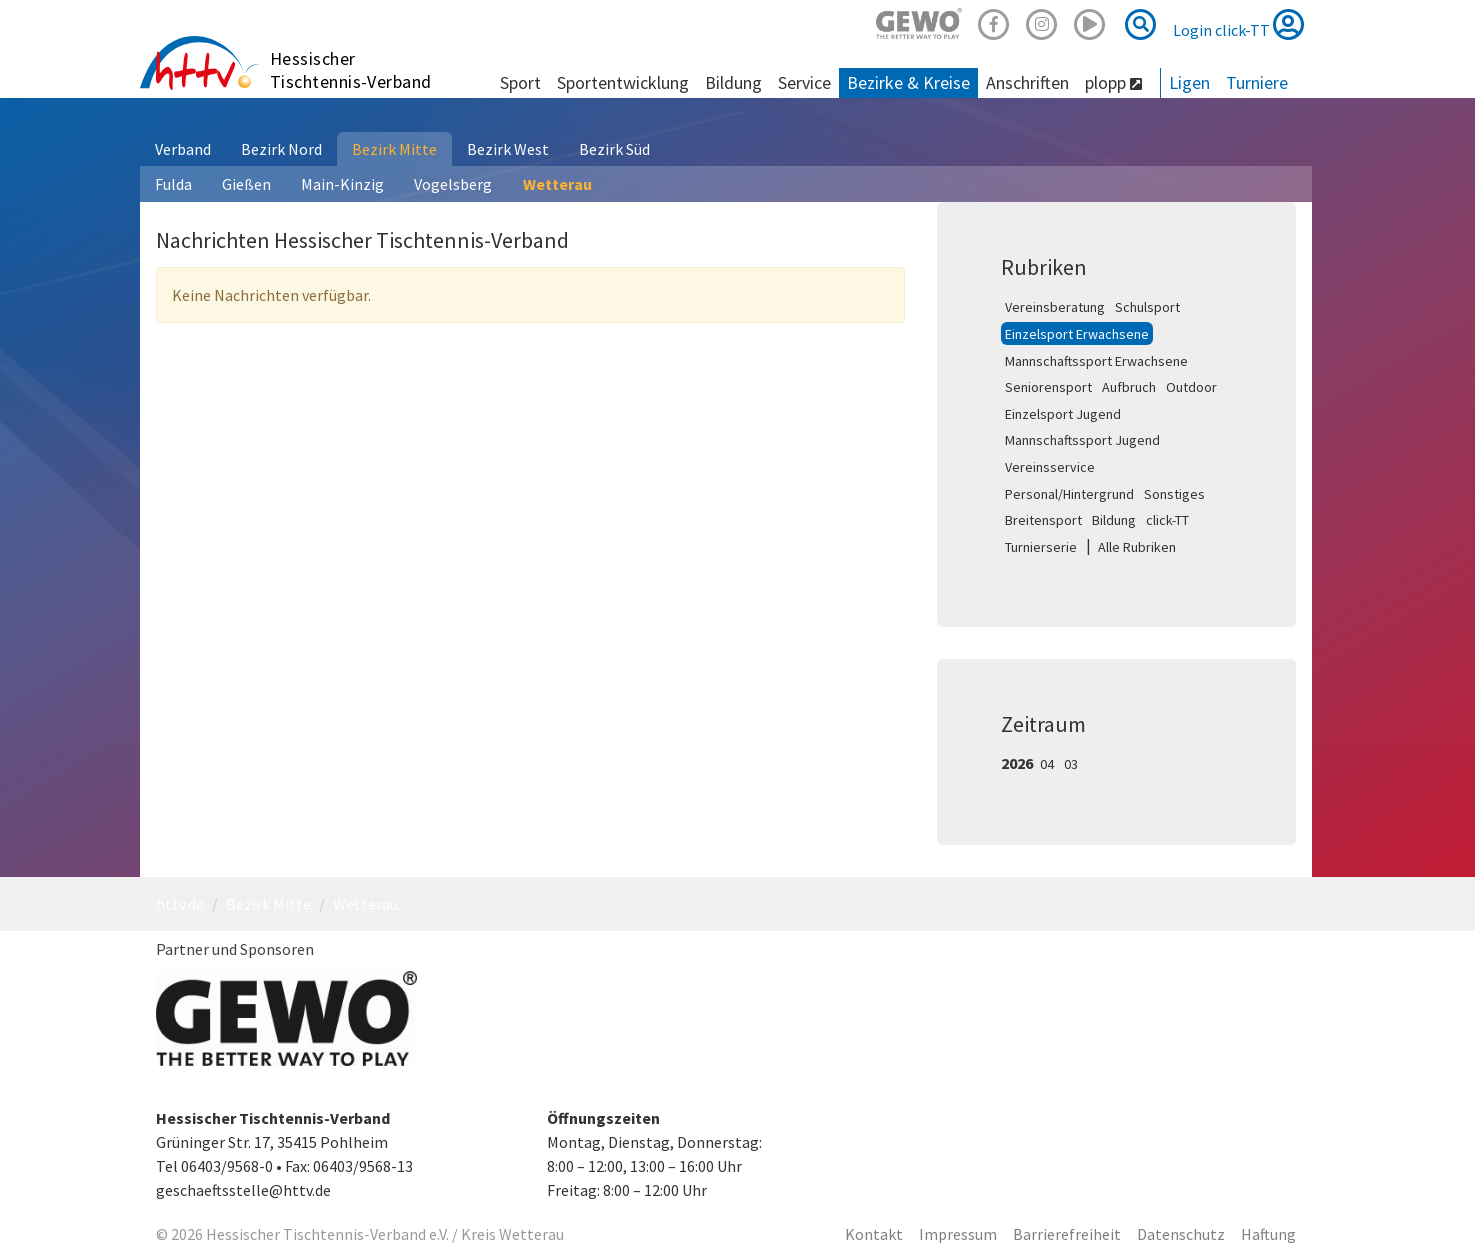 The height and width of the screenshot is (1254, 1475). I want to click on Sonstiges, so click(1174, 494).